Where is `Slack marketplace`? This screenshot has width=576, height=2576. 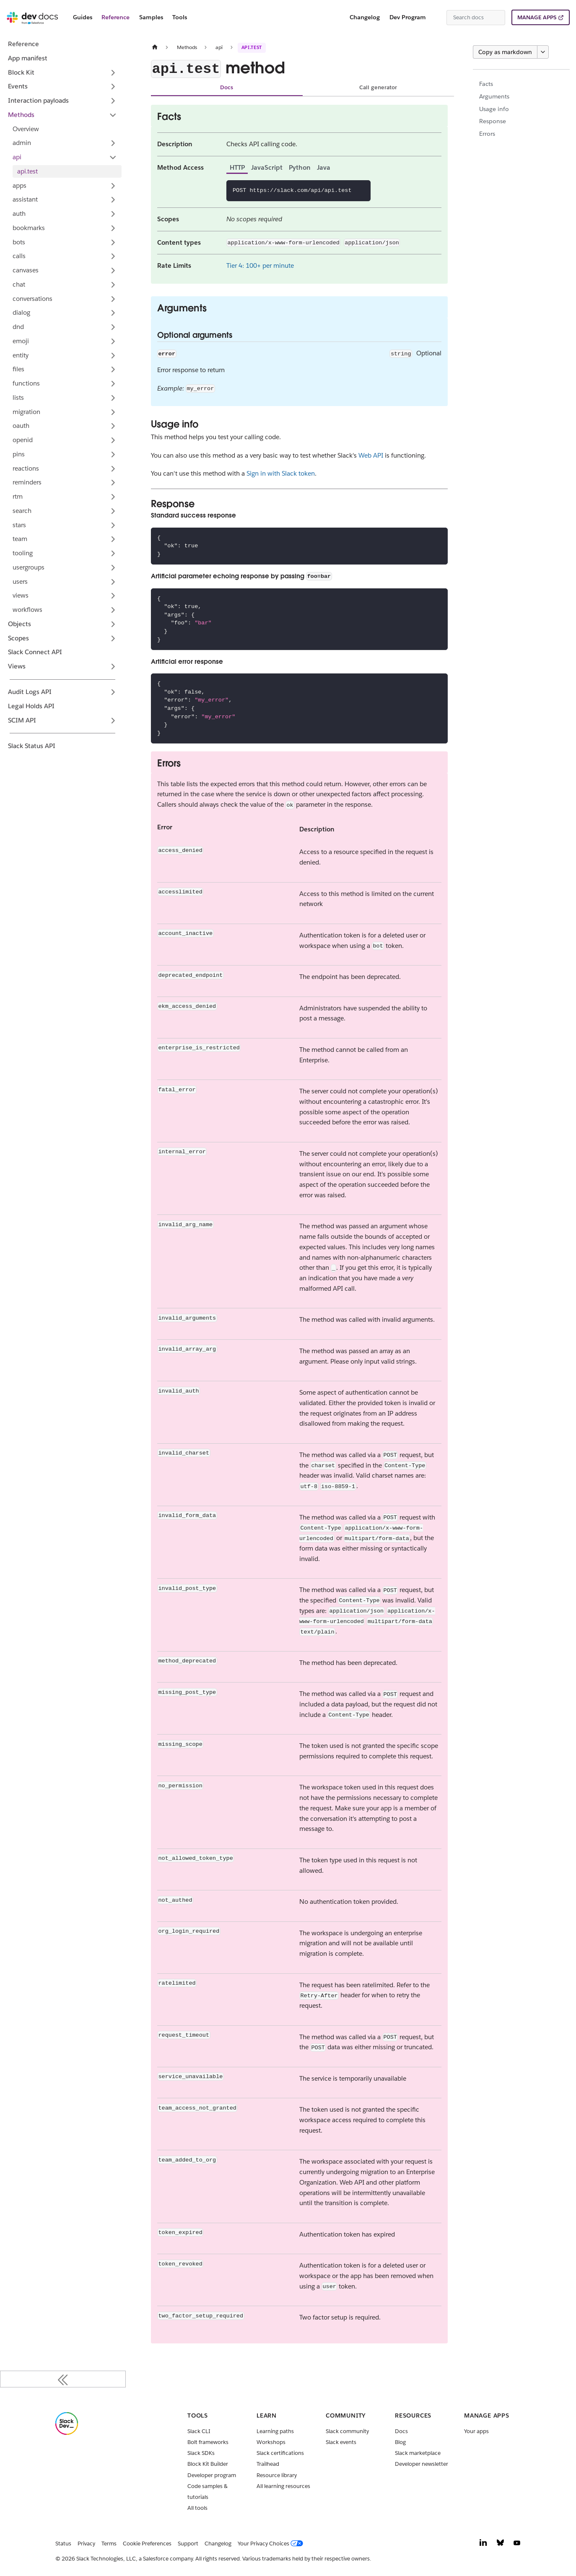 Slack marketplace is located at coordinates (418, 2453).